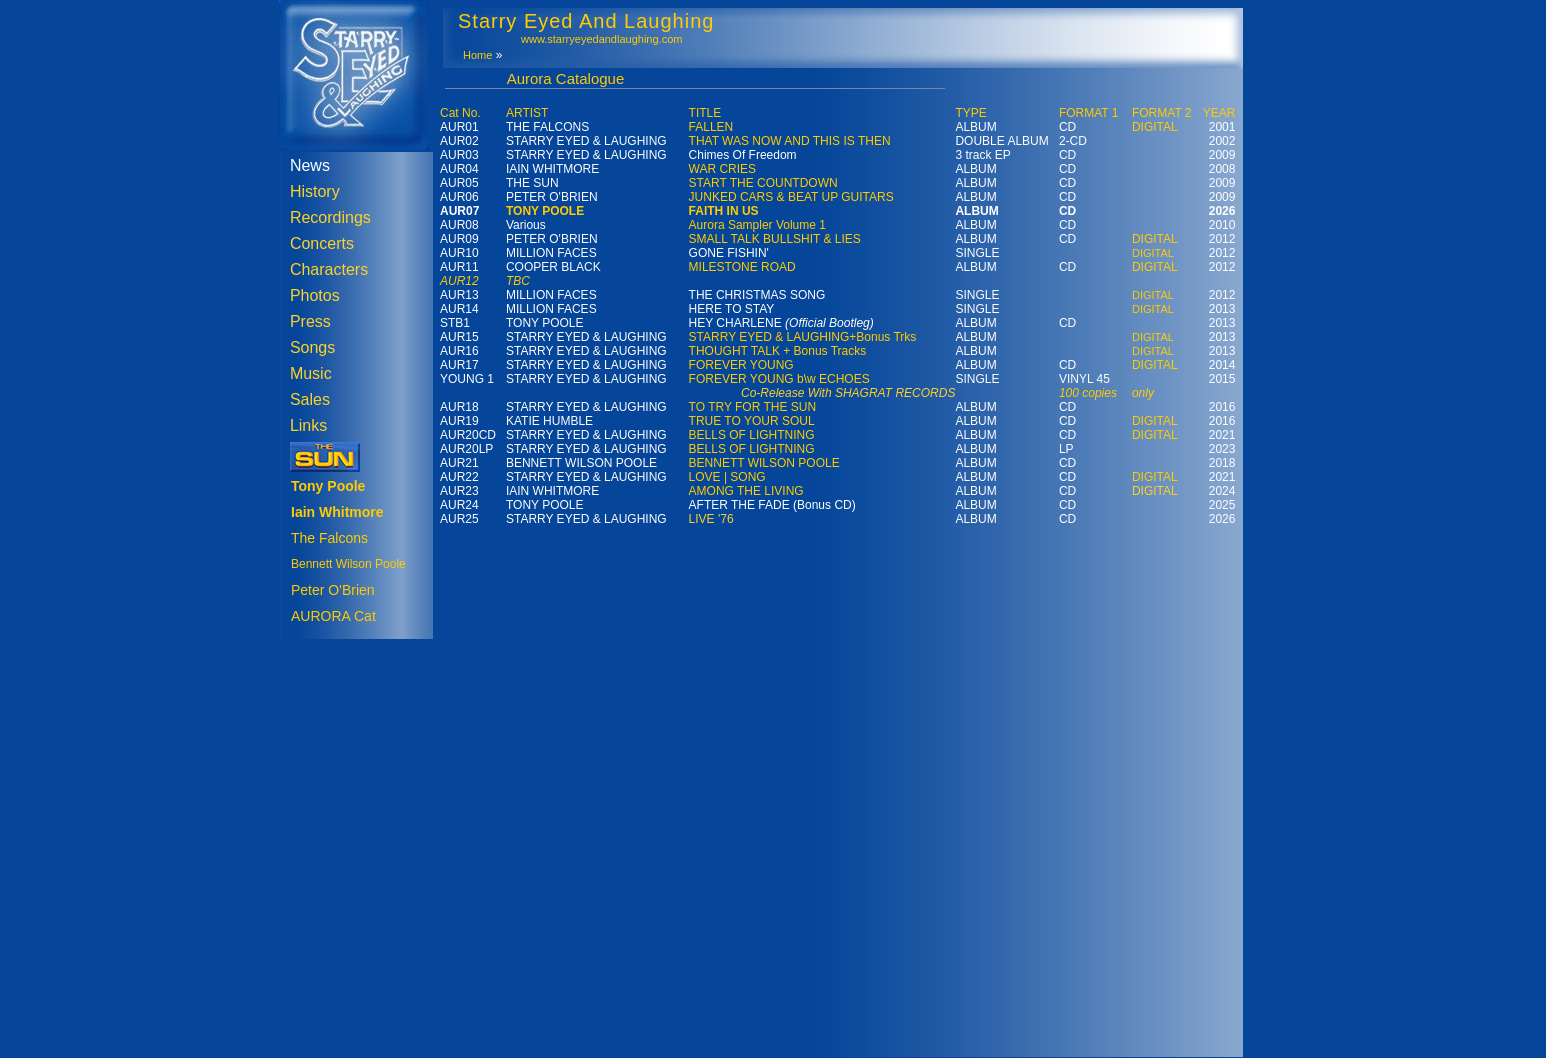 The image size is (1546, 1058). Describe the element at coordinates (848, 393) in the screenshot. I see `Co-Release With SHAGRAT RECORDS` at that location.